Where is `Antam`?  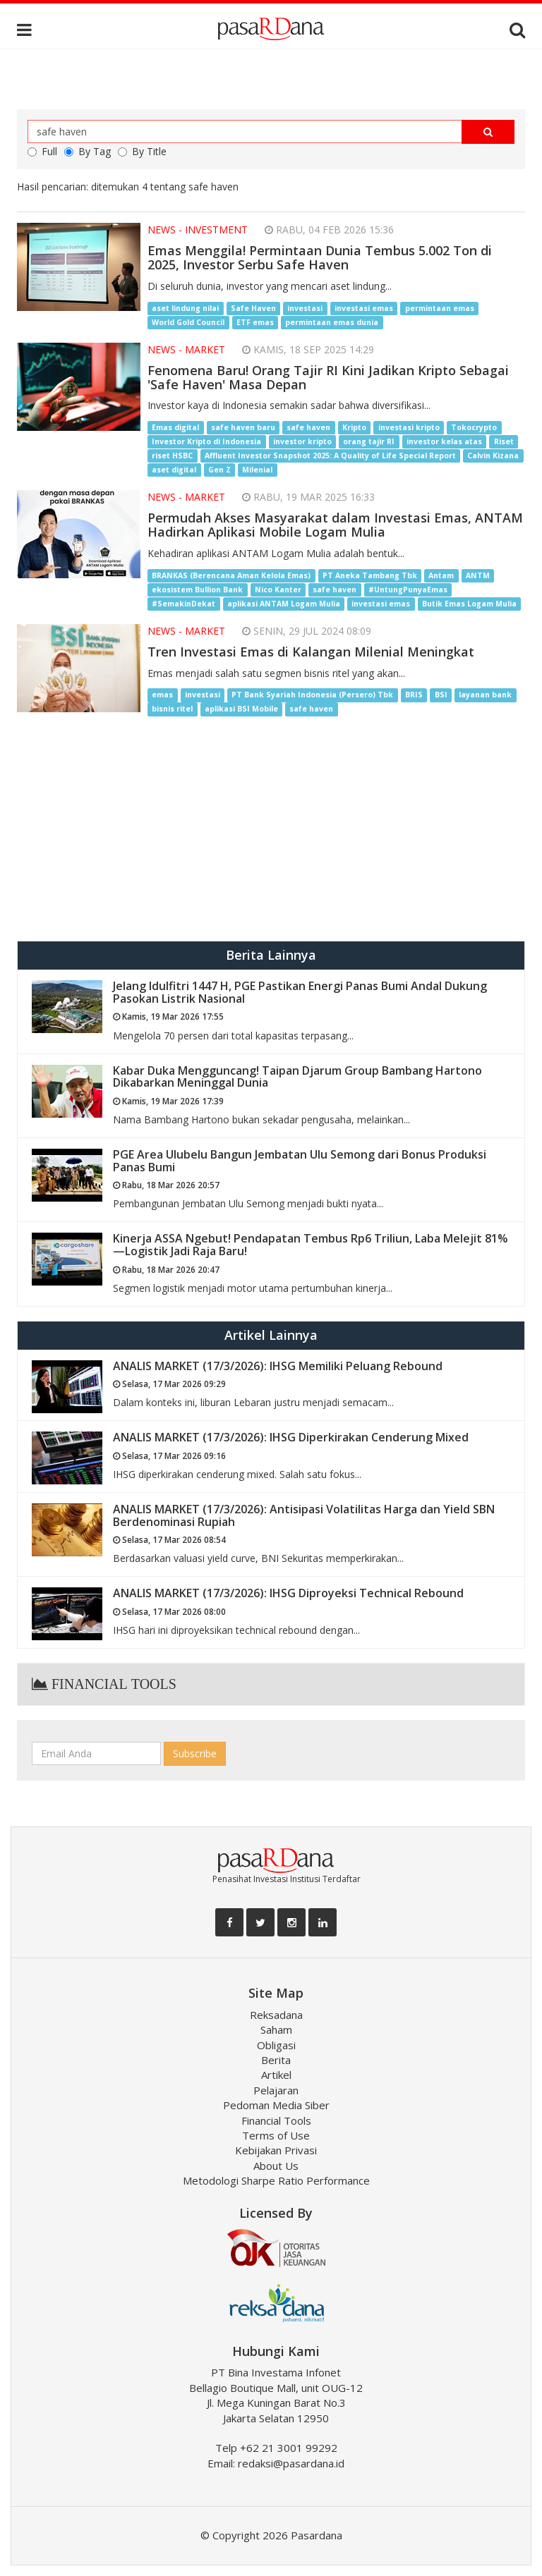
Antam is located at coordinates (441, 575).